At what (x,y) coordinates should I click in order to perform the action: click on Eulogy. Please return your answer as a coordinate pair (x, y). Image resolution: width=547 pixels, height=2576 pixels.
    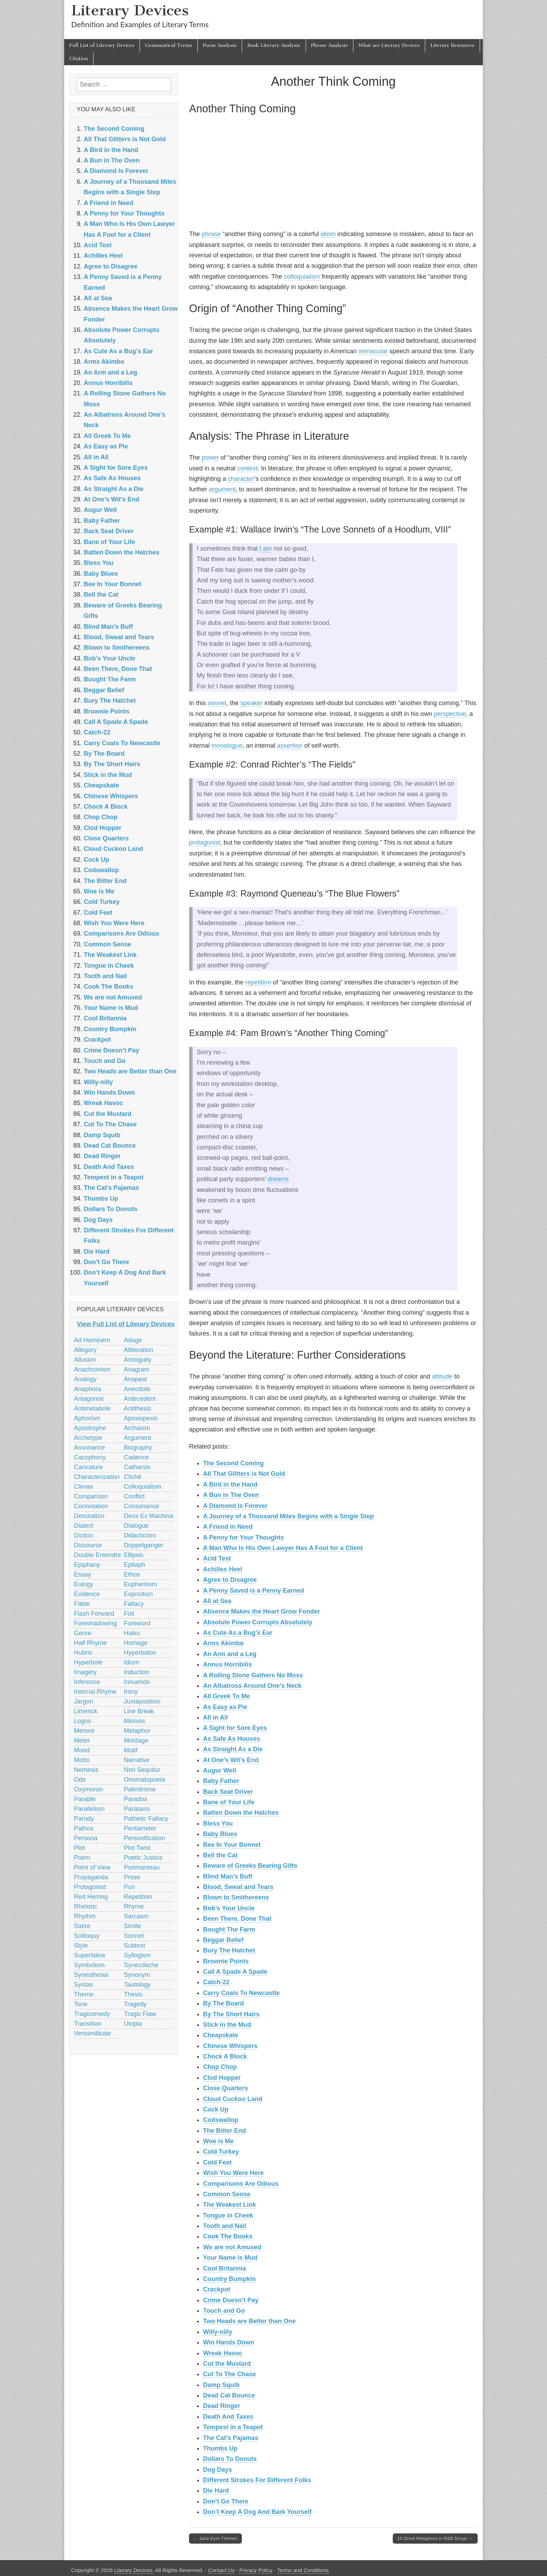
    Looking at the image, I should click on (83, 1584).